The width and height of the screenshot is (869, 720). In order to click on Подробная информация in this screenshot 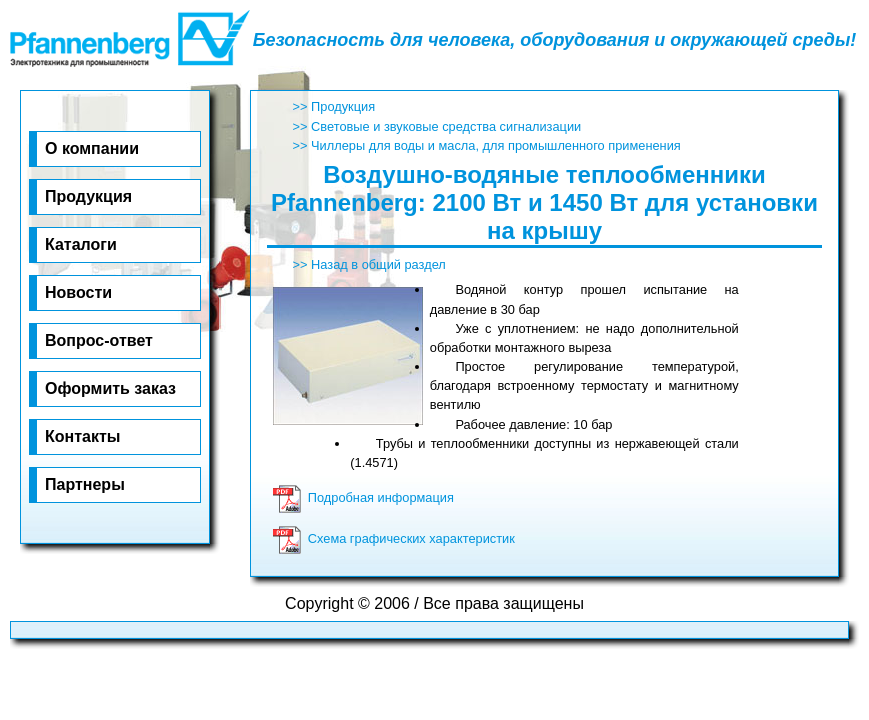, I will do `click(363, 497)`.